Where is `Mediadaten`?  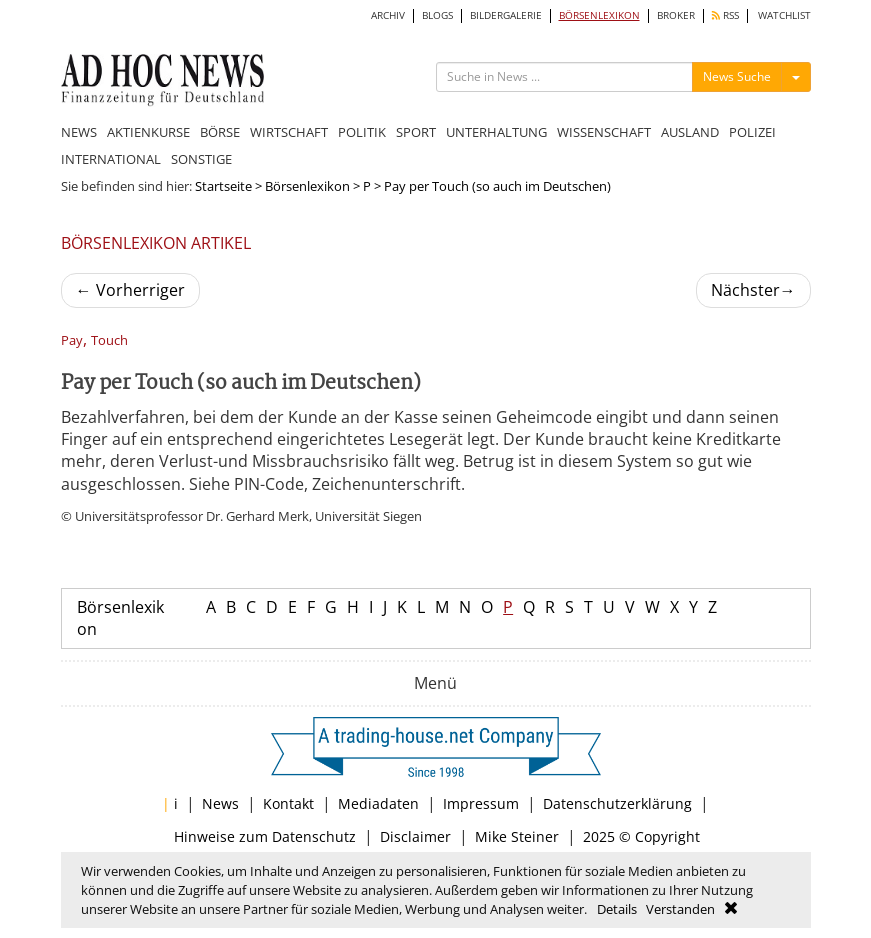
Mediadaten is located at coordinates (378, 803).